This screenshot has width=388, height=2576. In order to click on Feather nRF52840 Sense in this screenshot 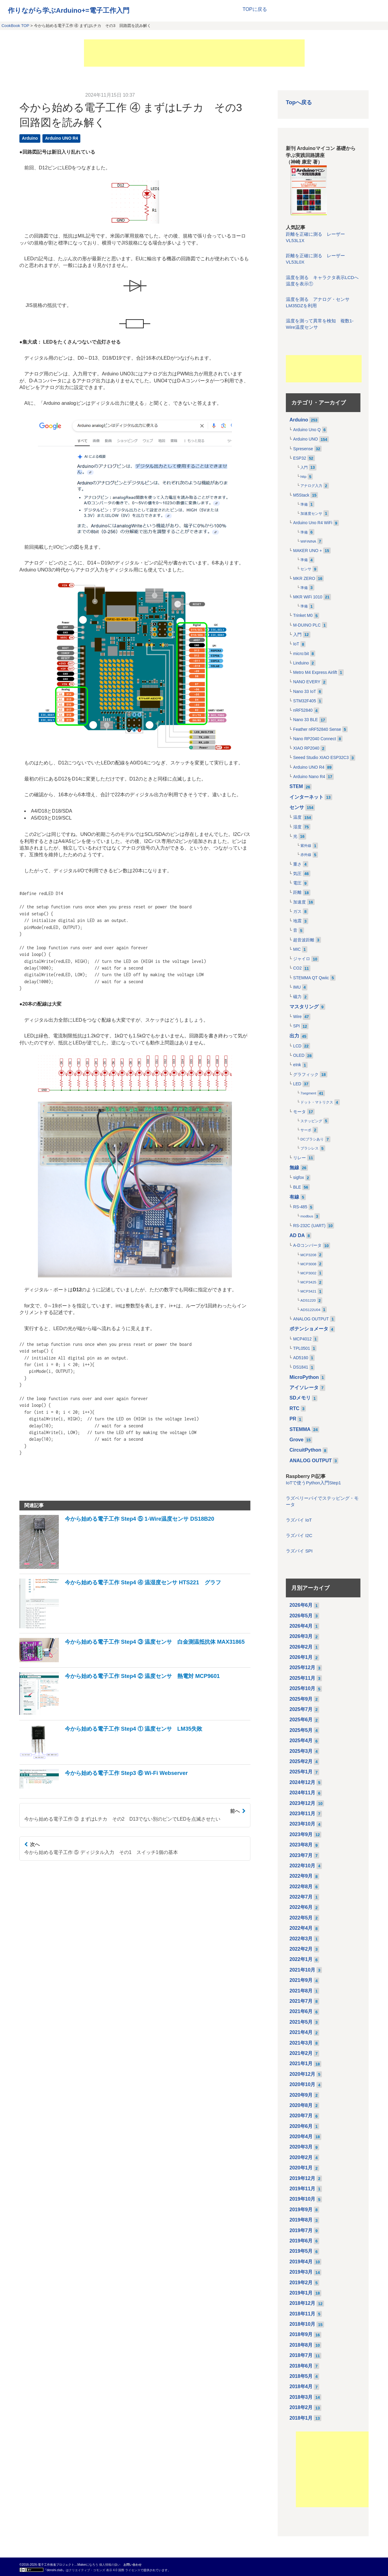, I will do `click(317, 729)`.